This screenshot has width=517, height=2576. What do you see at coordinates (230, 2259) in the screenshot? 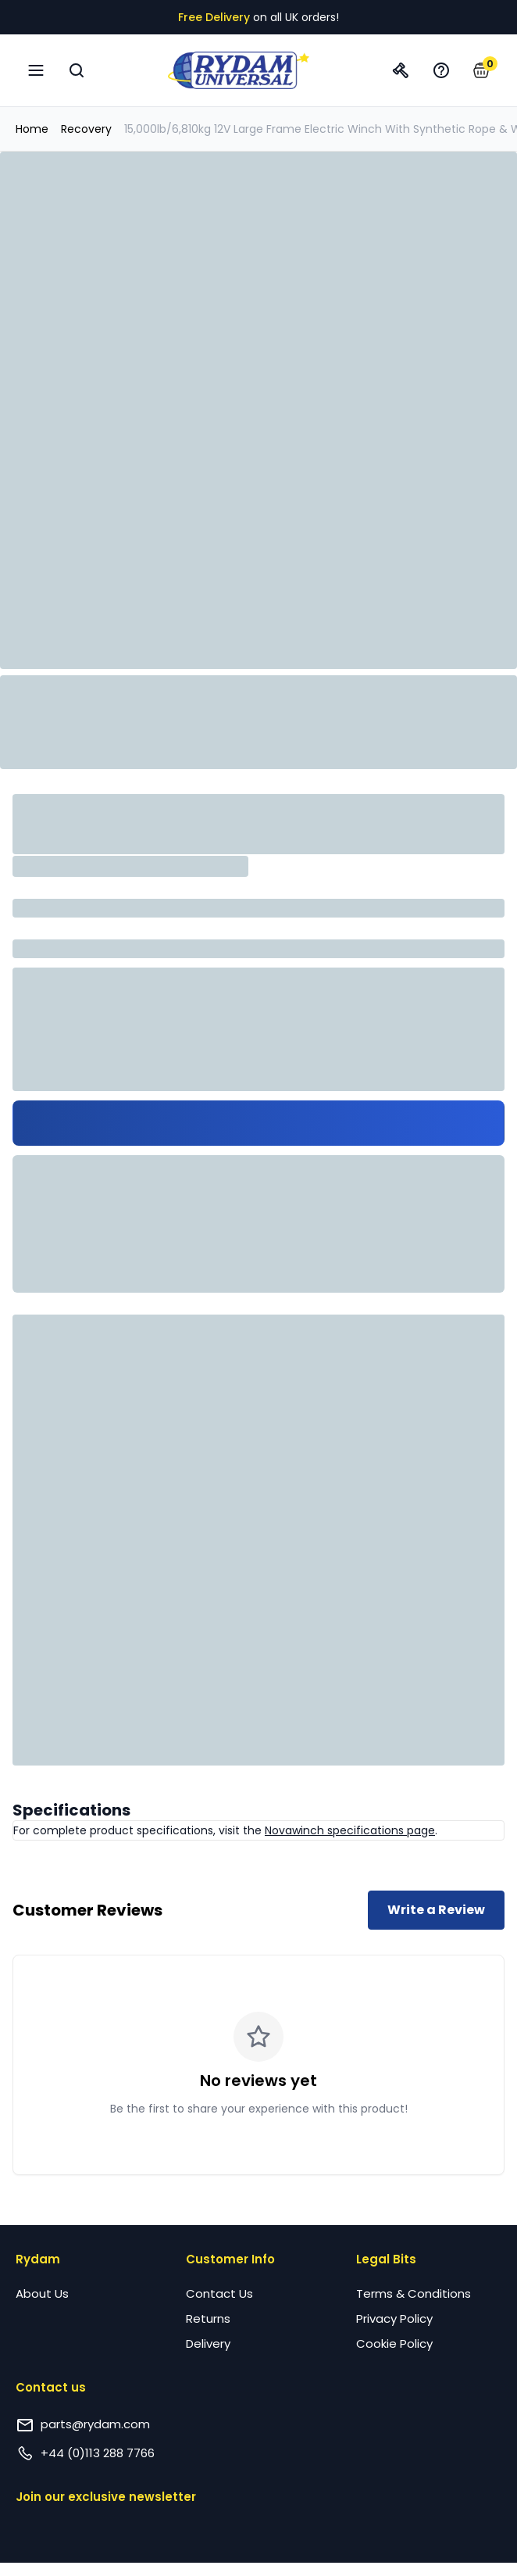
I see `Customer Info` at bounding box center [230, 2259].